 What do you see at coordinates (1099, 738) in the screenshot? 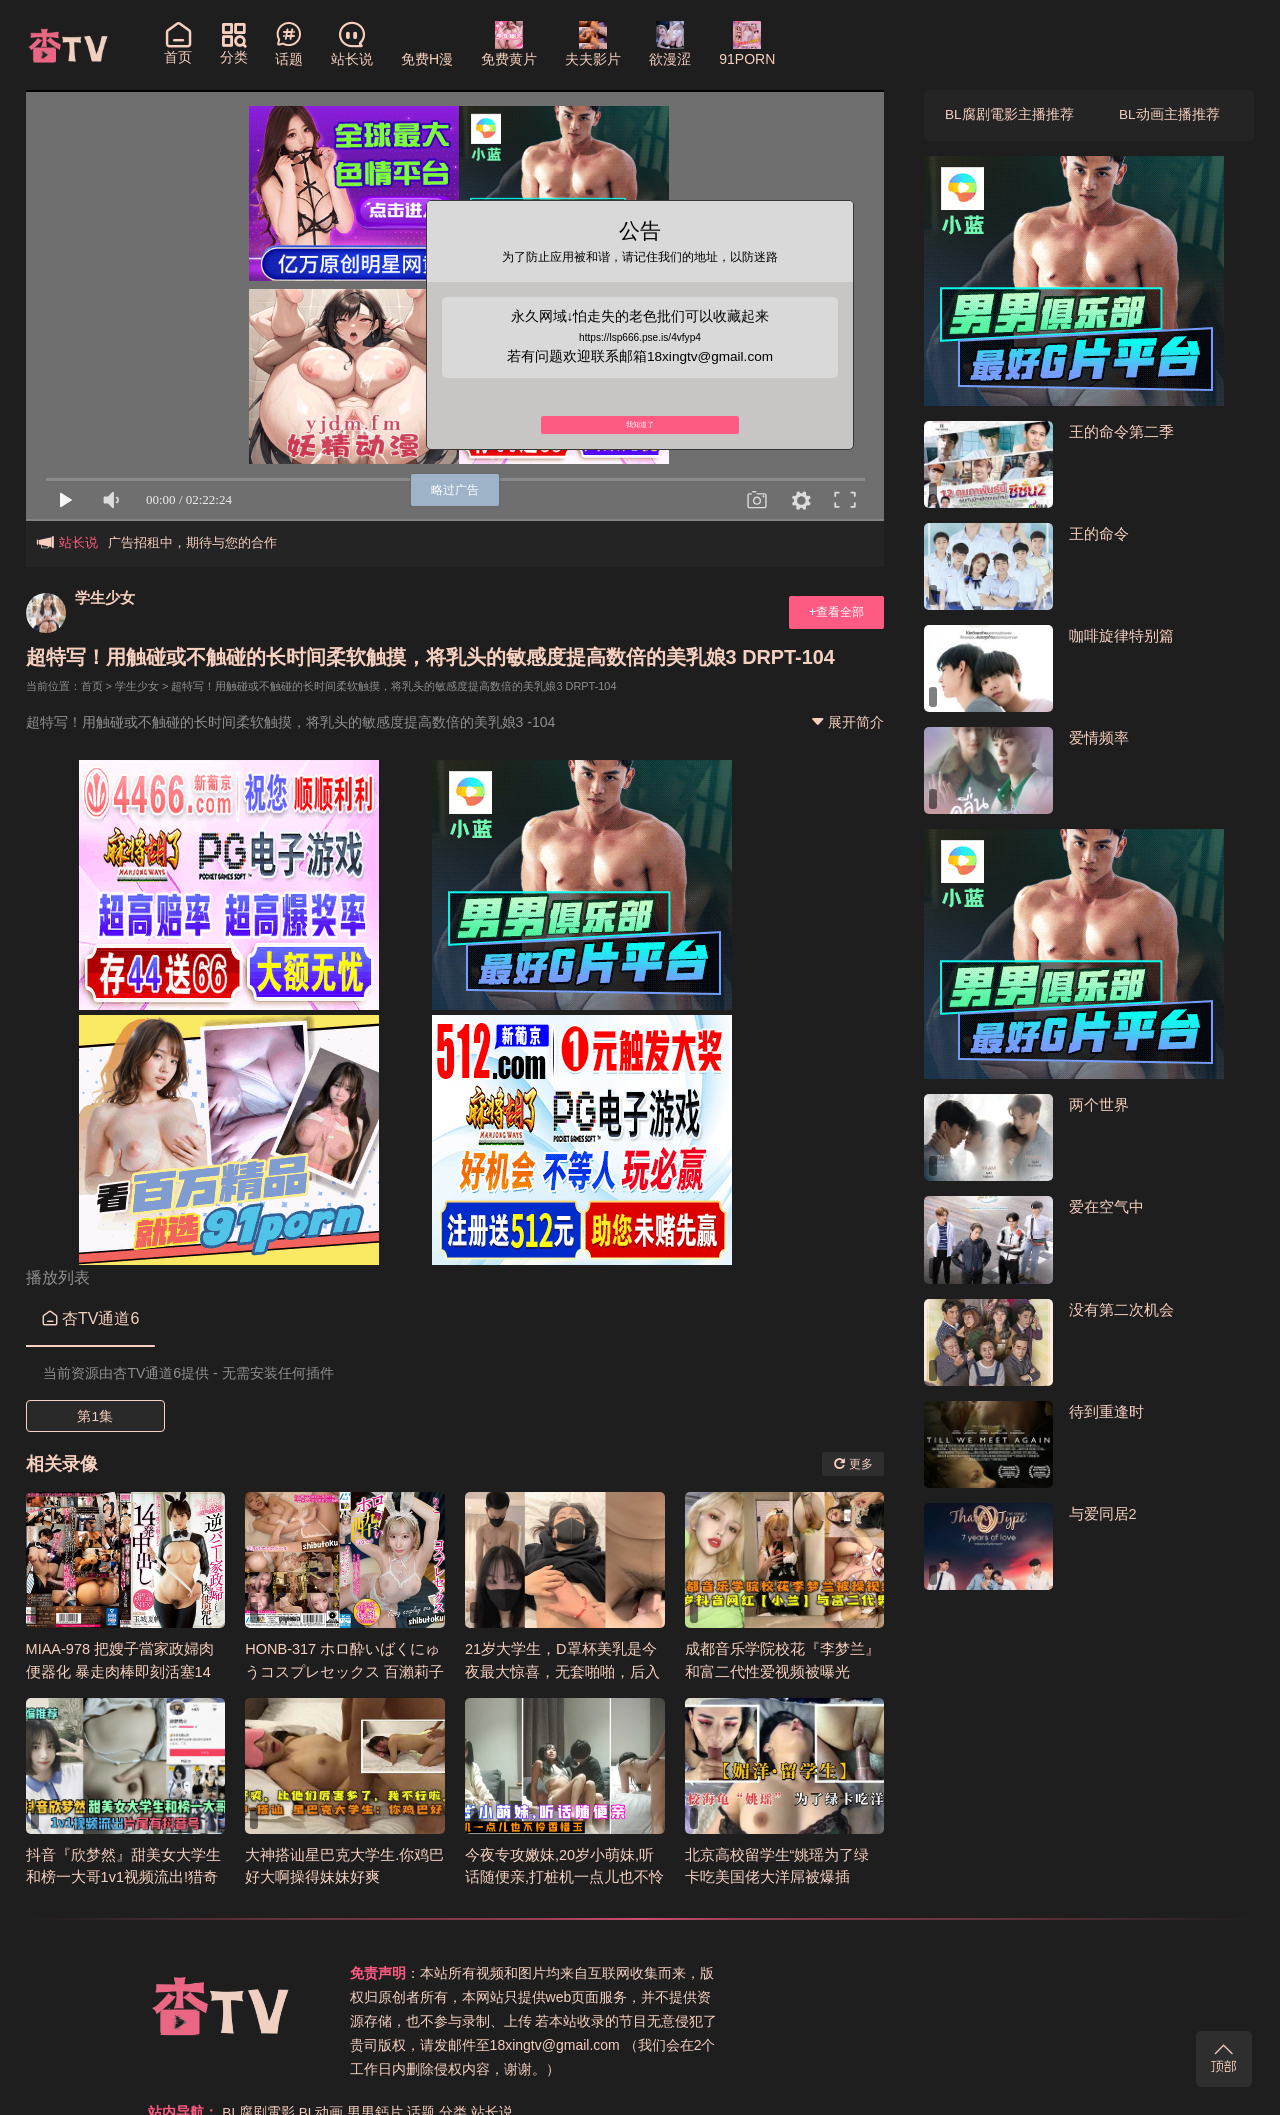
I see `爱情频率` at bounding box center [1099, 738].